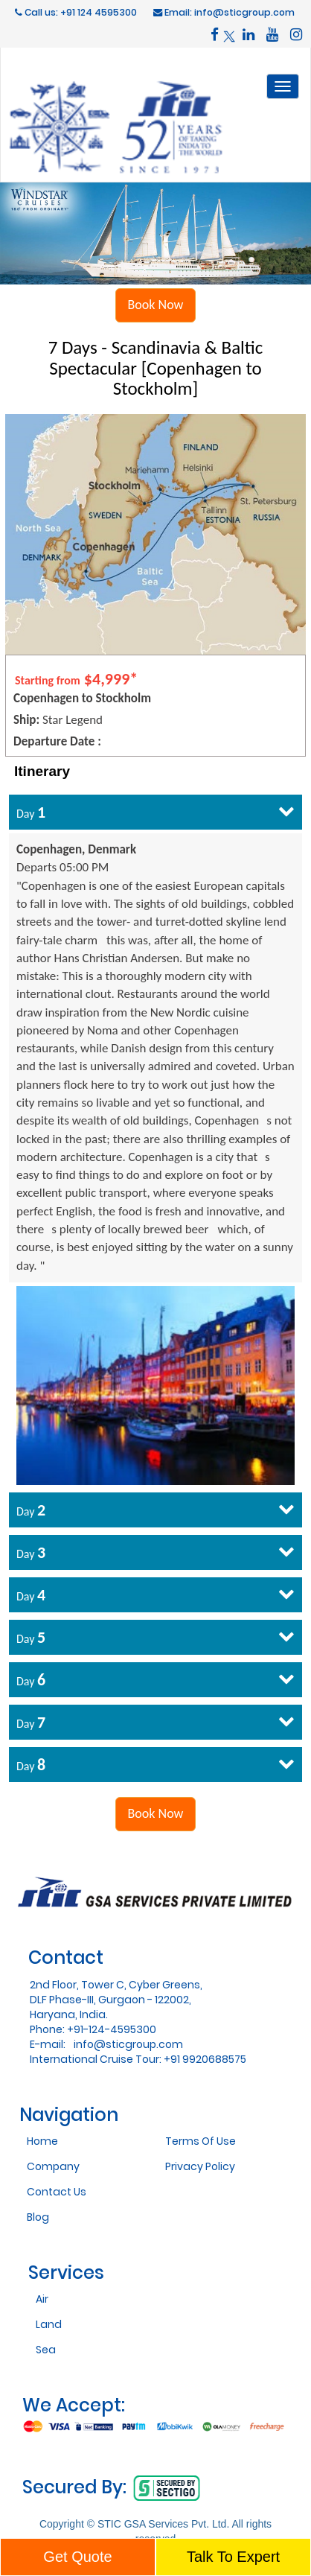 The height and width of the screenshot is (2576, 311). Describe the element at coordinates (46, 2349) in the screenshot. I see `Sea` at that location.